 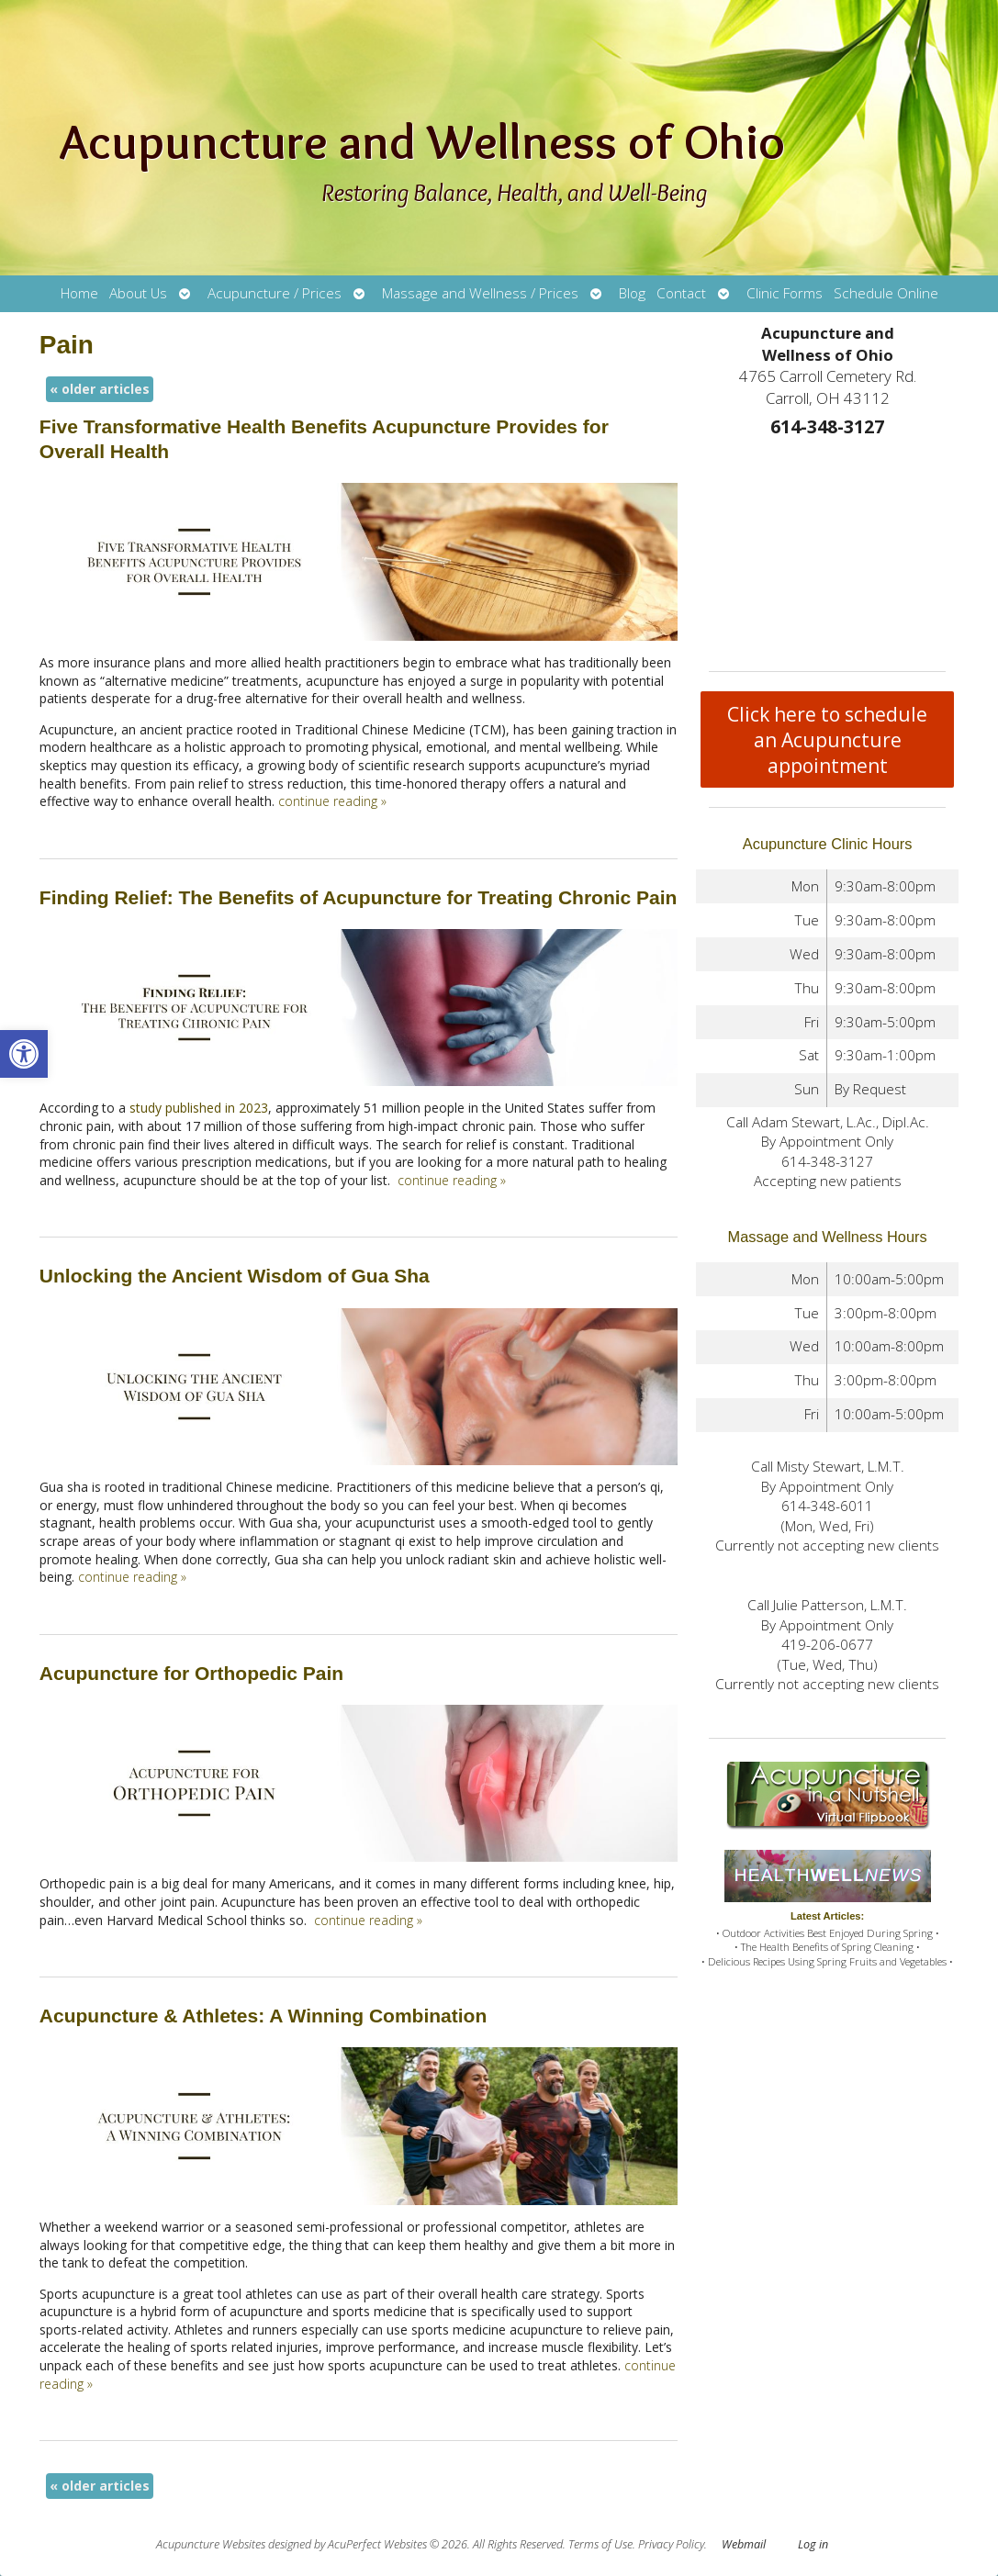 What do you see at coordinates (744, 2544) in the screenshot?
I see `Webmail` at bounding box center [744, 2544].